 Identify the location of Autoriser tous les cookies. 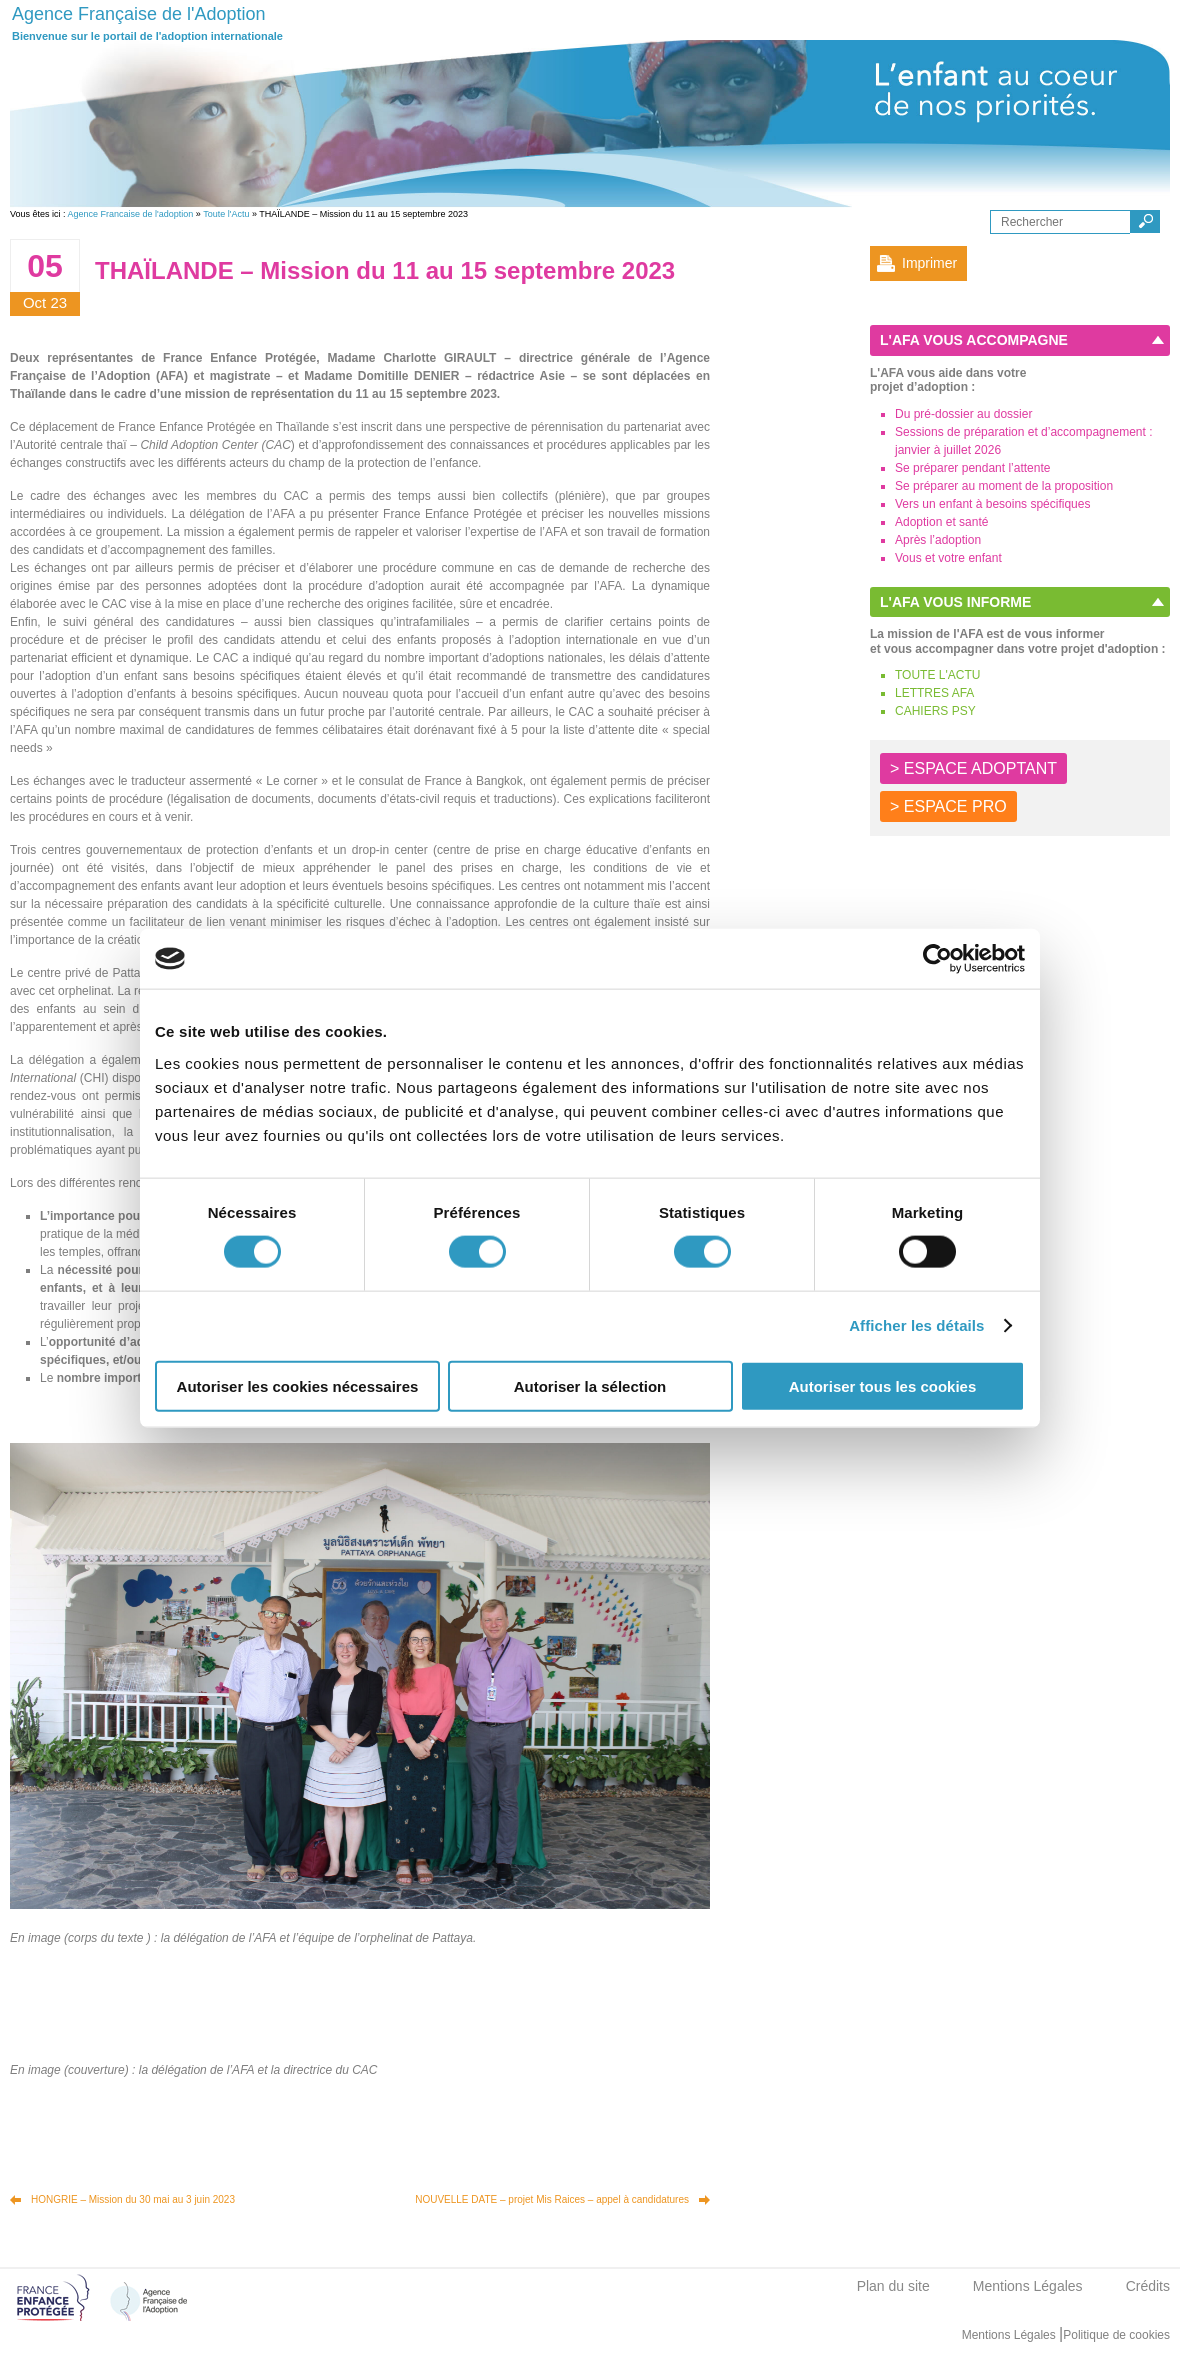
(883, 1385).